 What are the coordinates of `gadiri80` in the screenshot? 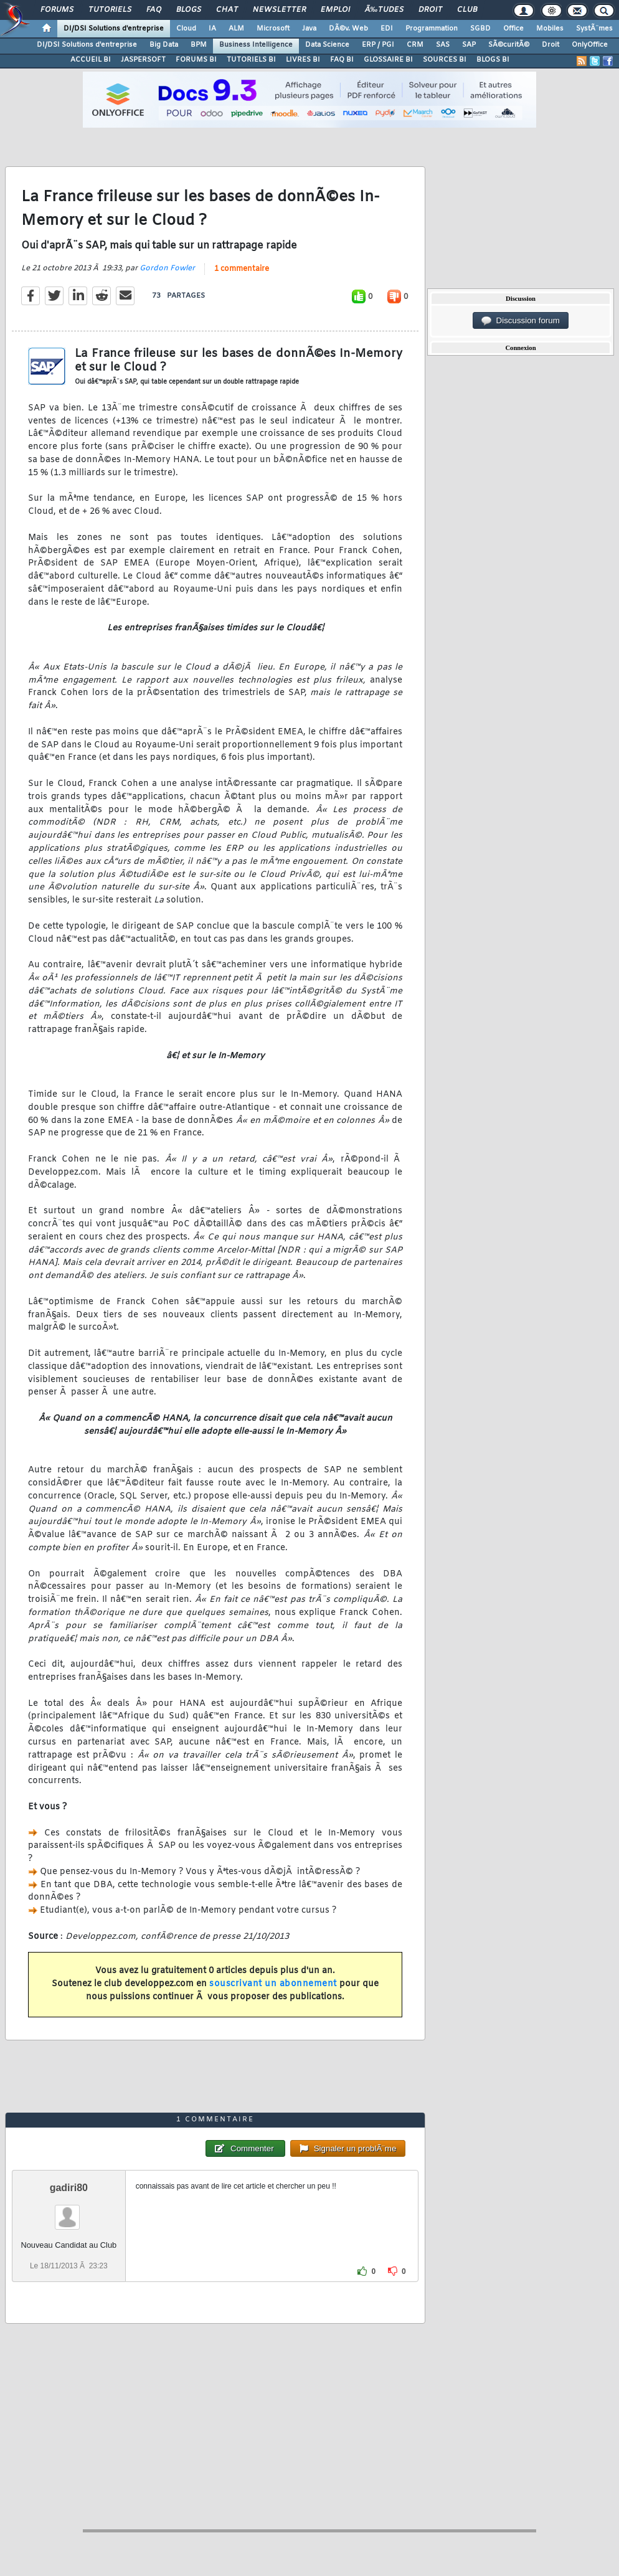 It's located at (69, 2187).